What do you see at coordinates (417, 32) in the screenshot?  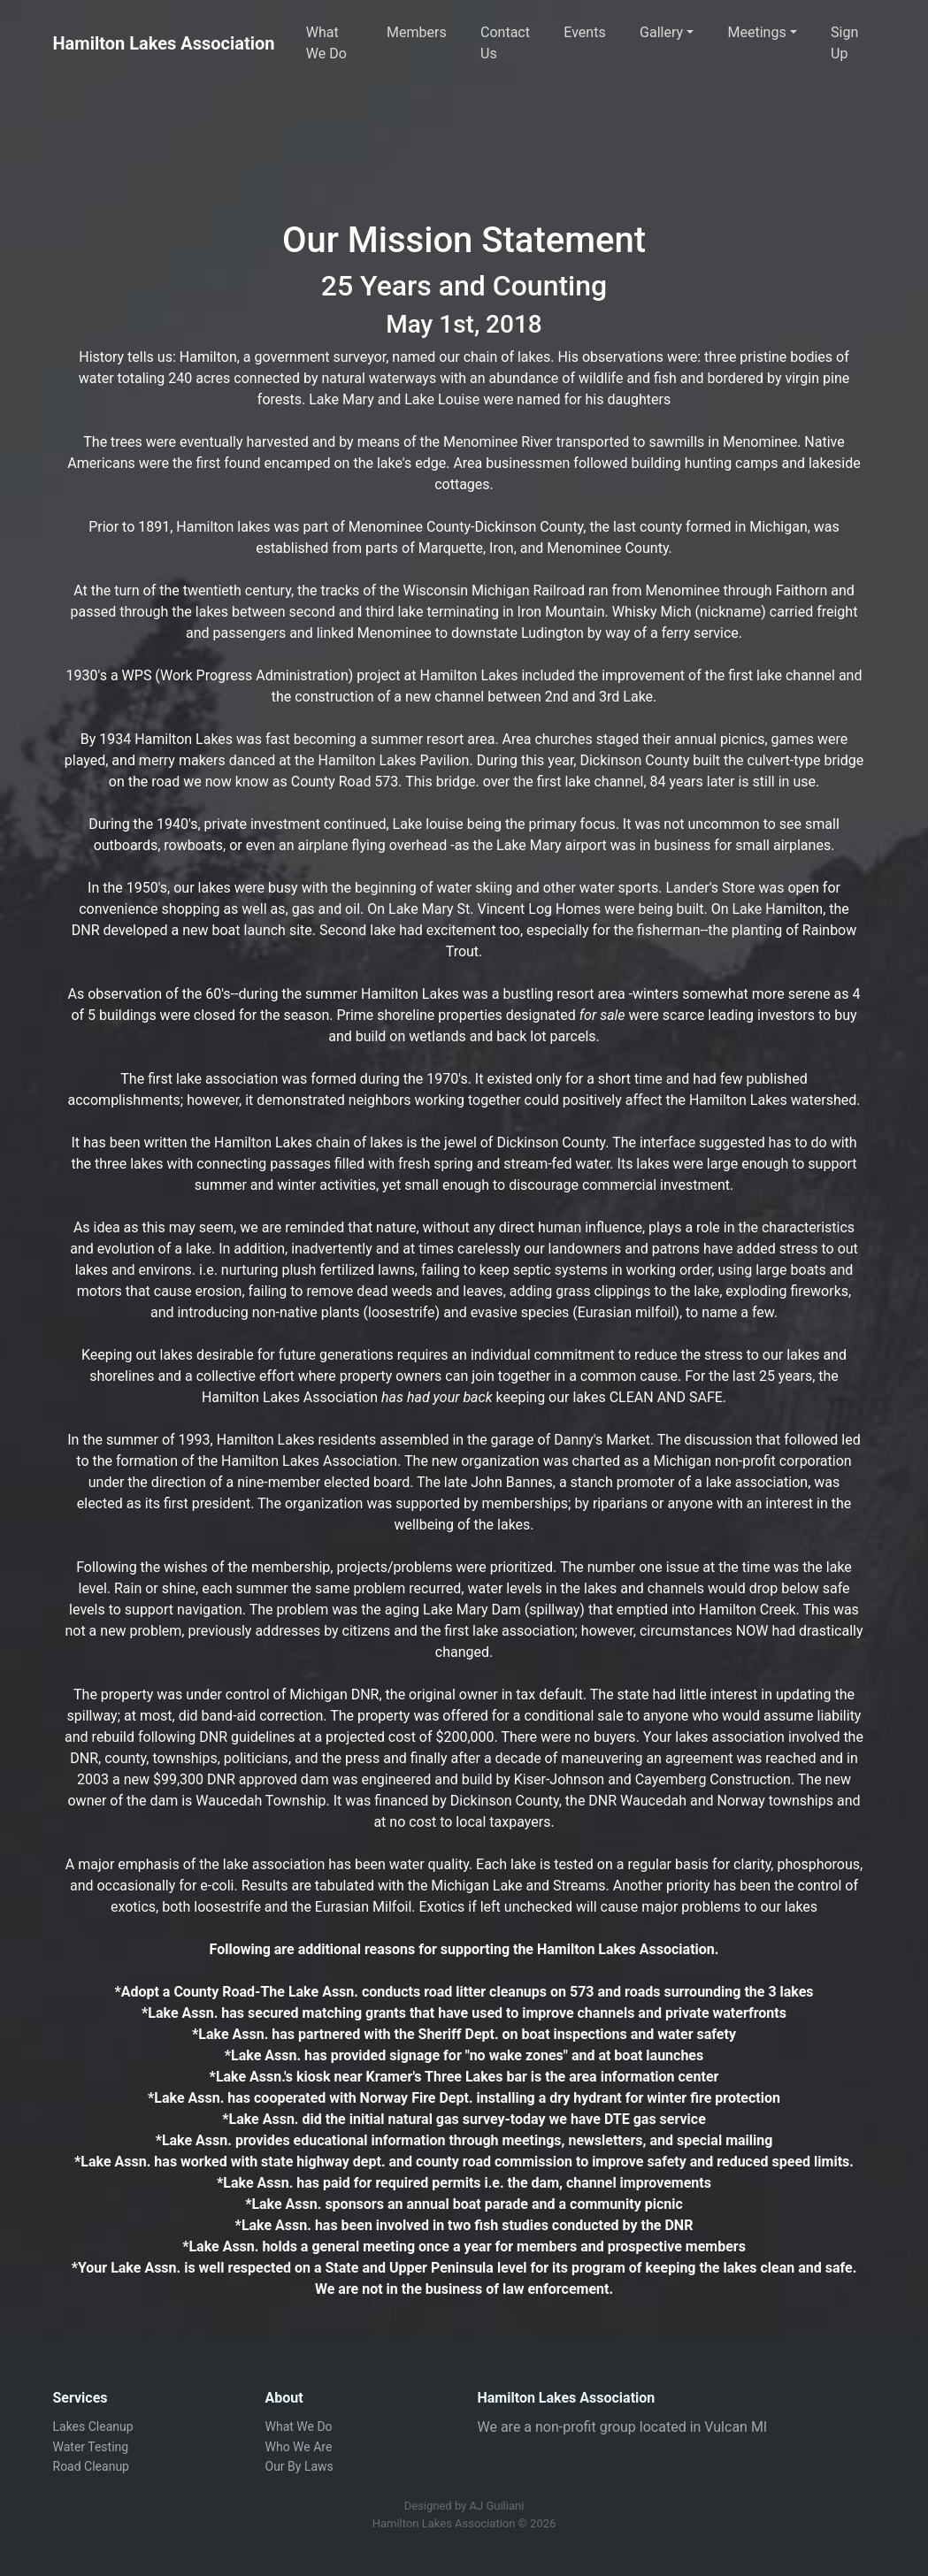 I see `Members` at bounding box center [417, 32].